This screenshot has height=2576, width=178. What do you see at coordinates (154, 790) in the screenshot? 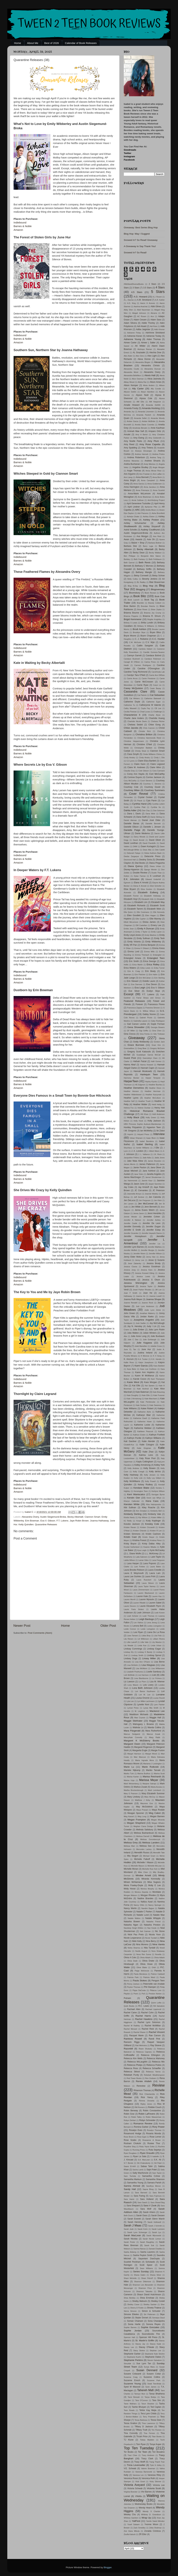
I see `Courtney Summers` at bounding box center [154, 790].